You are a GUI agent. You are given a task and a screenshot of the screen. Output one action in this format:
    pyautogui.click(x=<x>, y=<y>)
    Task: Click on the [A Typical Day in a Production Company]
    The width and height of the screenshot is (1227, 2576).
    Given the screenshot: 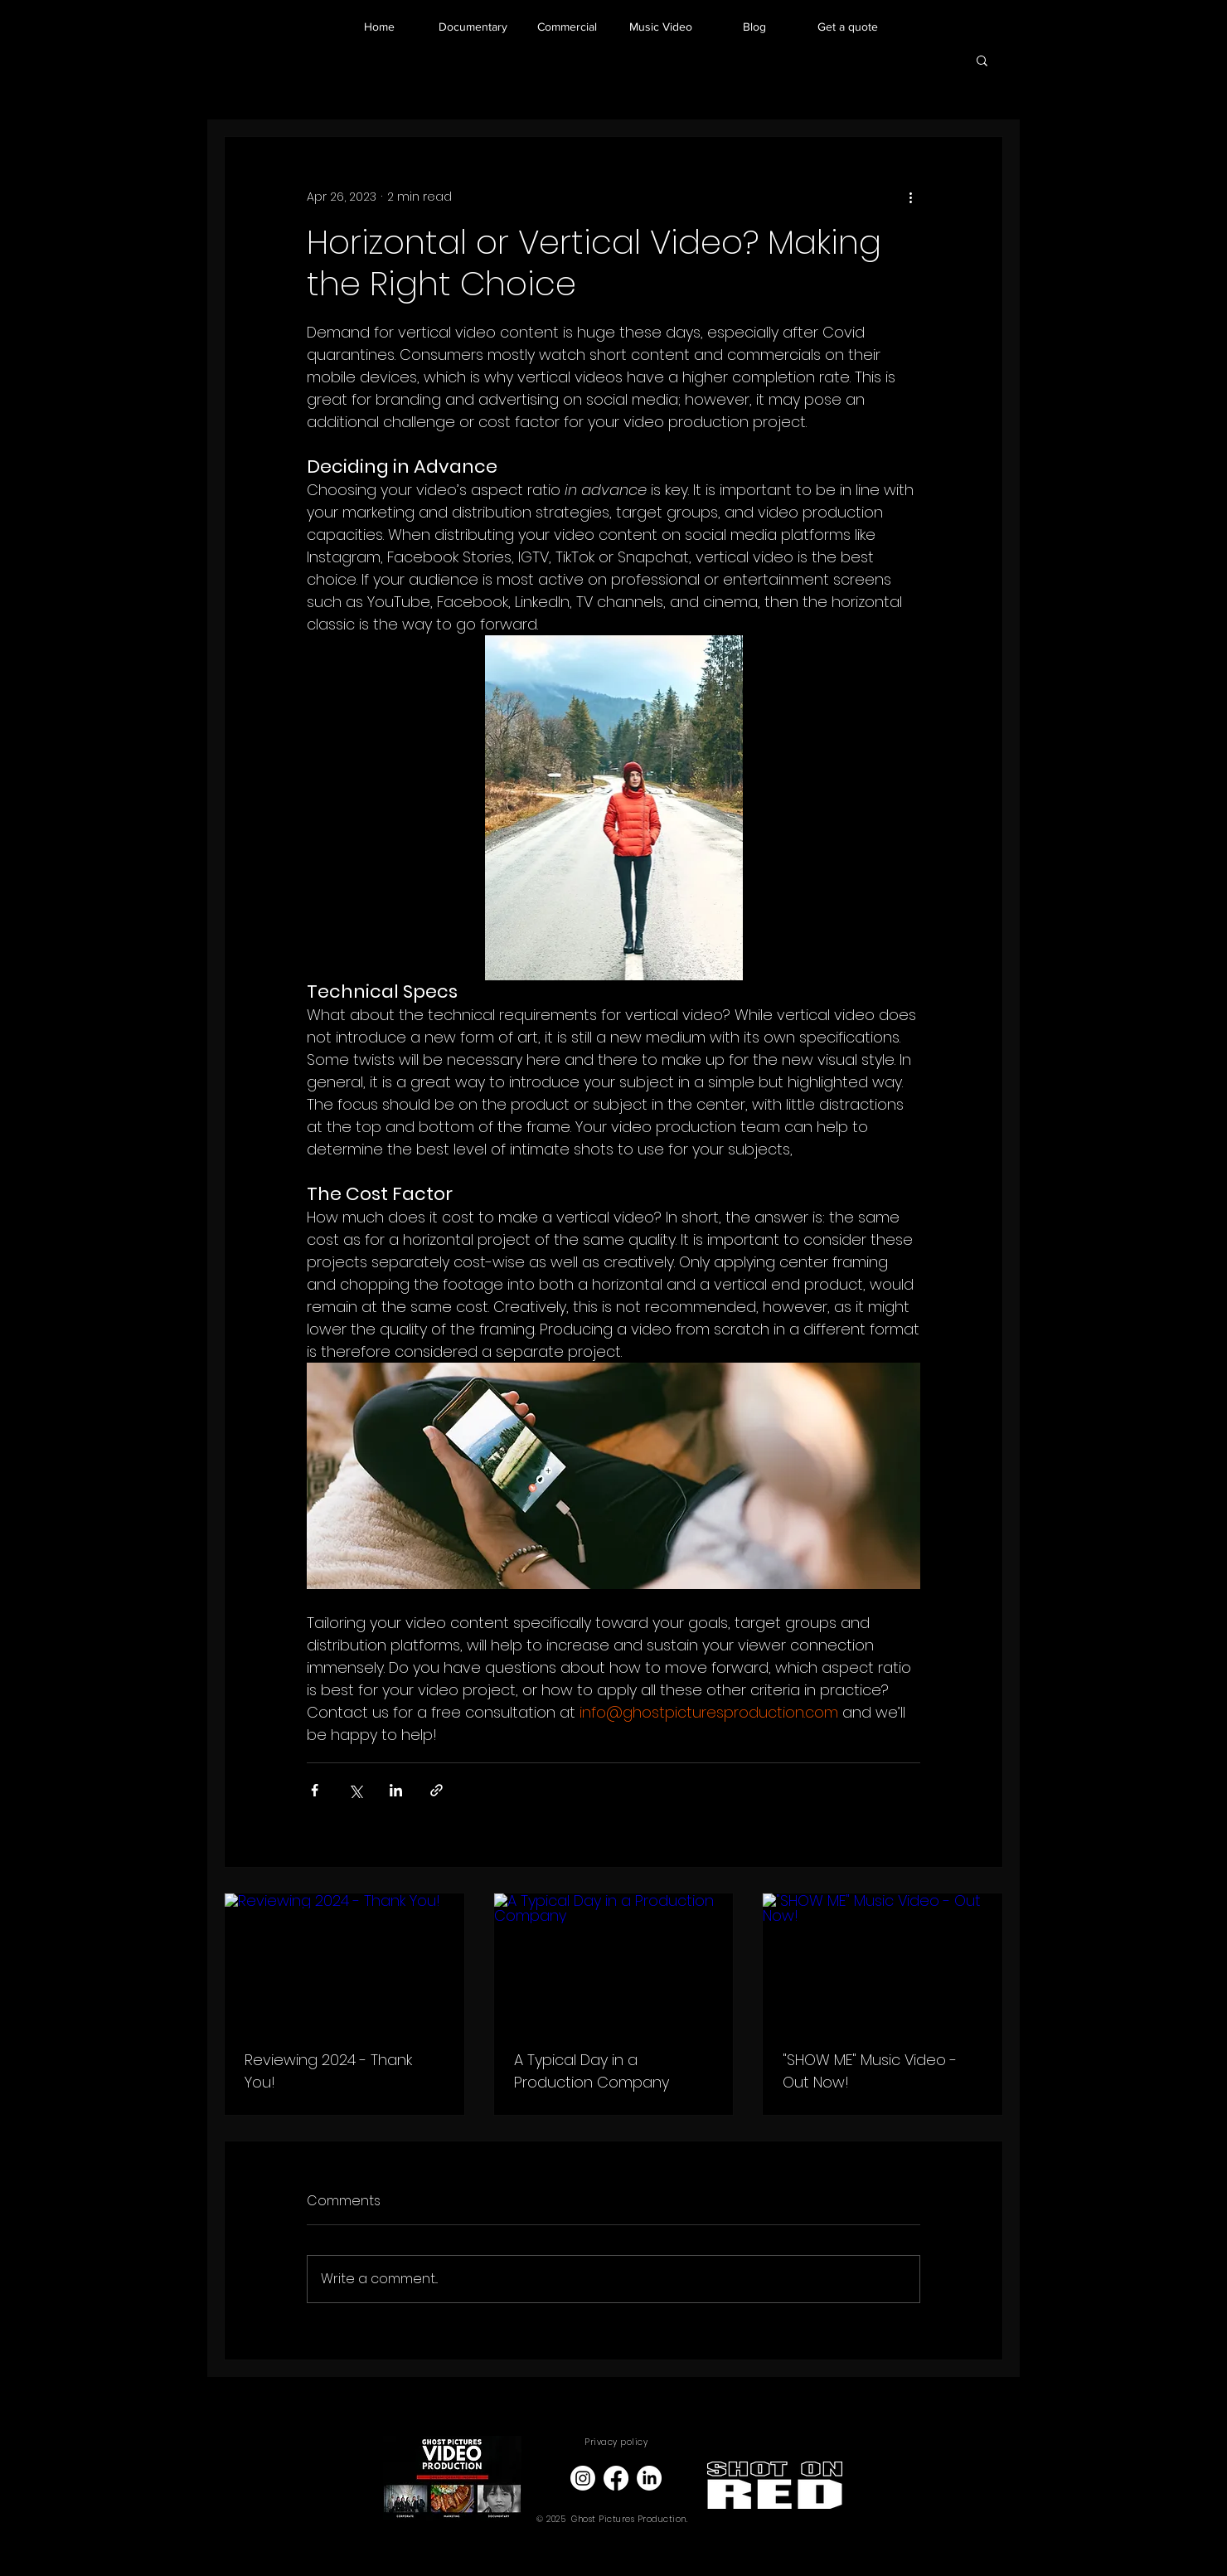 What is the action you would take?
    pyautogui.click(x=614, y=1960)
    